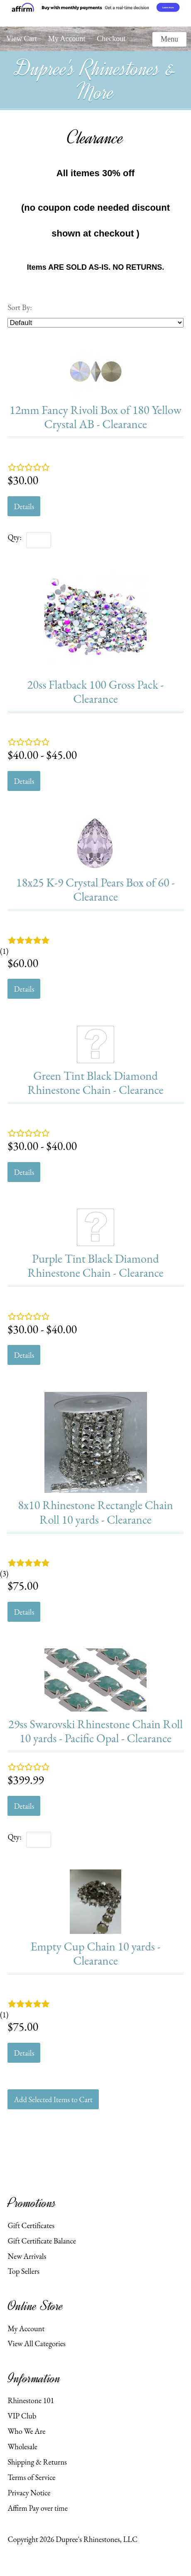  What do you see at coordinates (30, 2400) in the screenshot?
I see `Rhinestone 101` at bounding box center [30, 2400].